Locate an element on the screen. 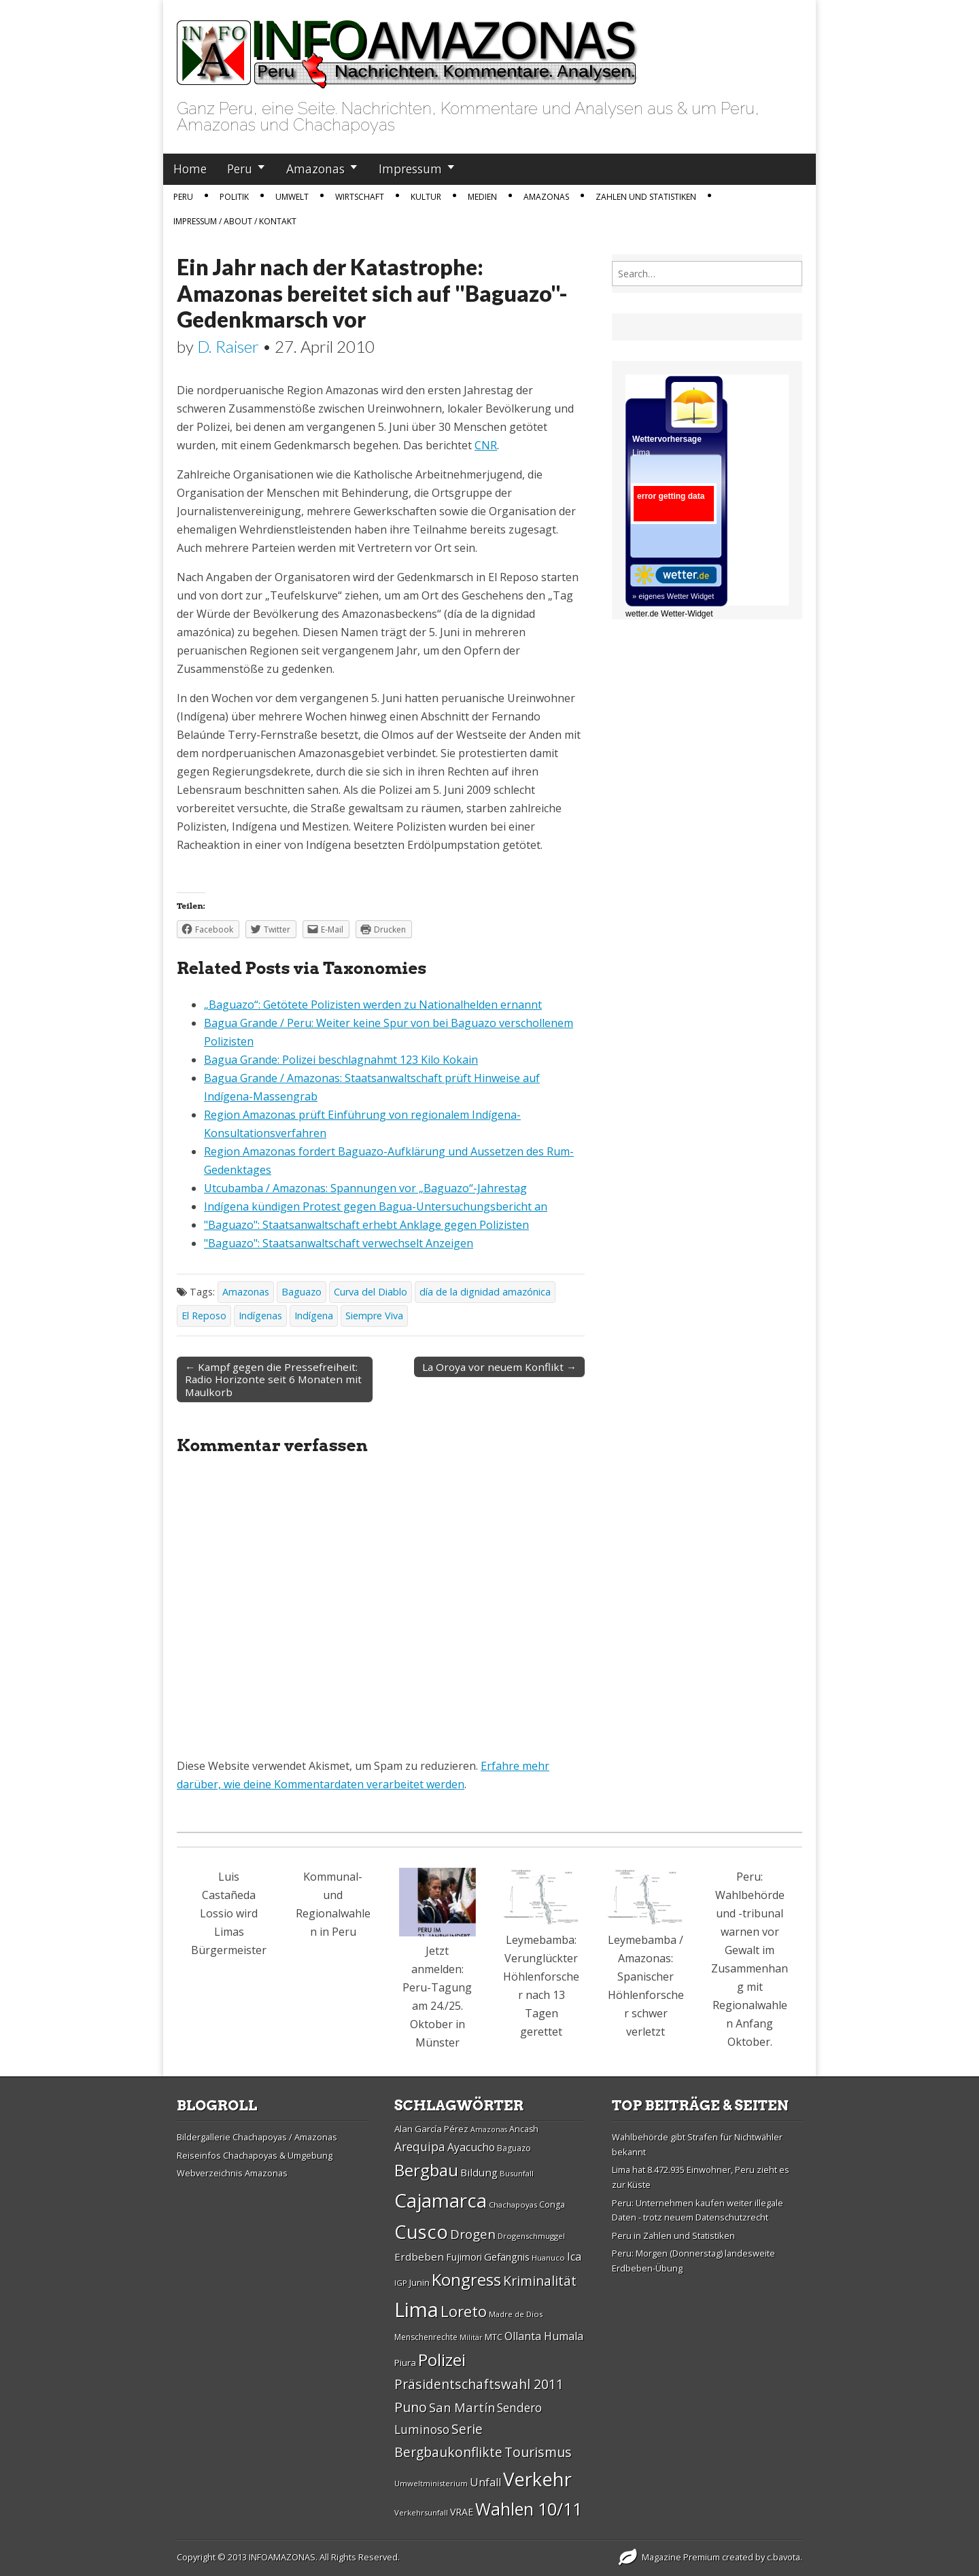  INFOAMAZONAS is located at coordinates (282, 2557).